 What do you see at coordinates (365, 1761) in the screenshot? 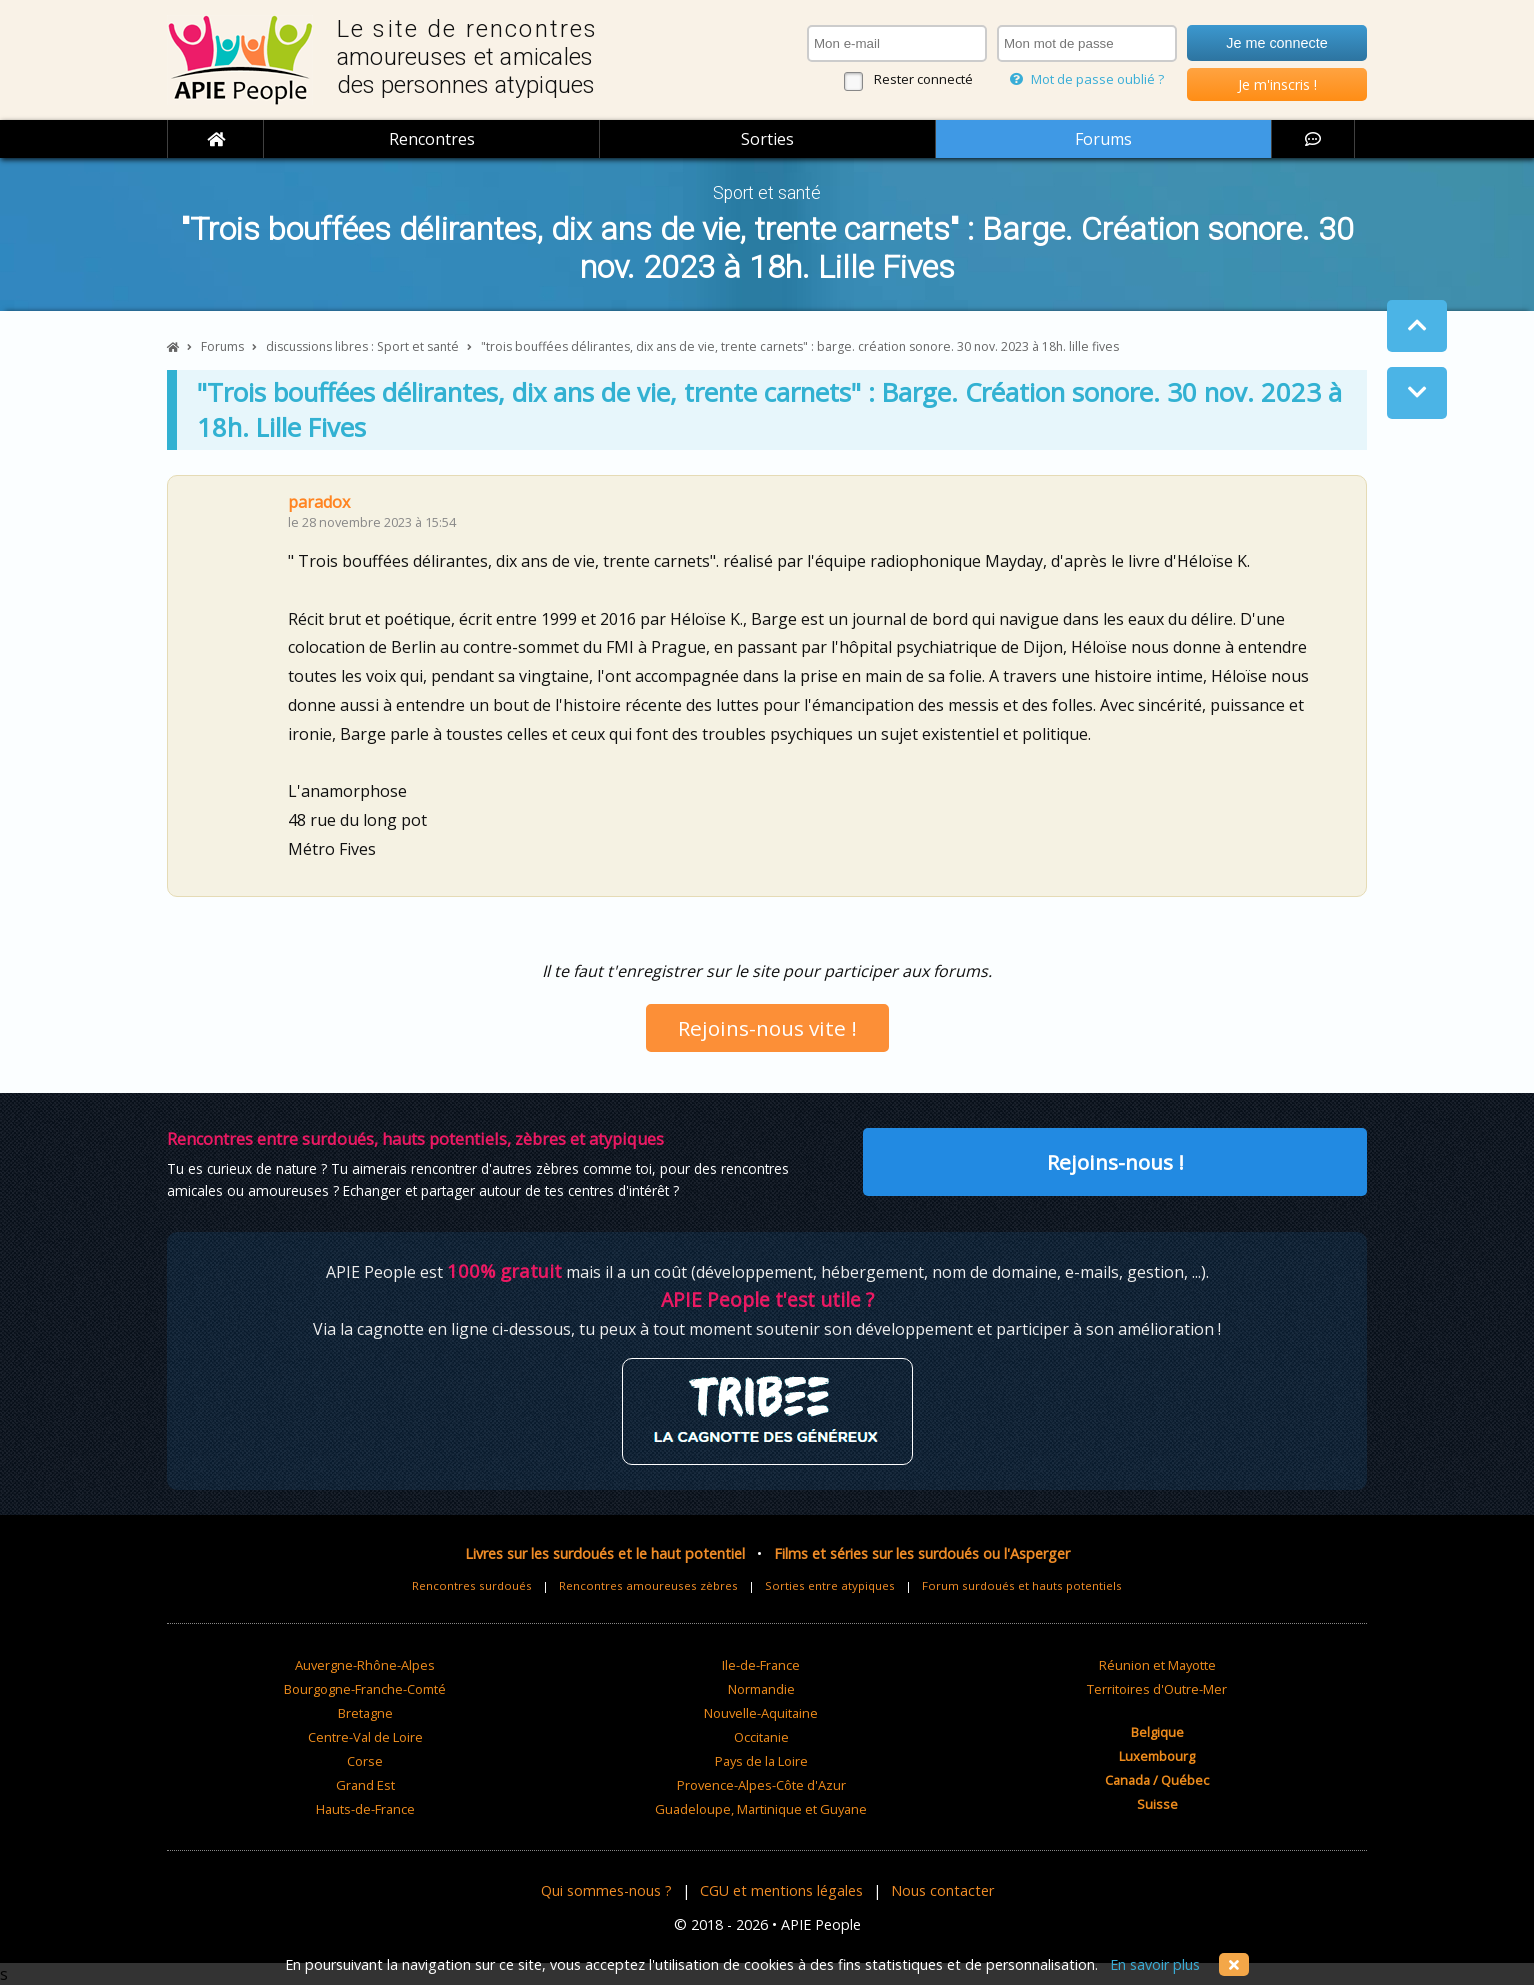
I see `Corse` at bounding box center [365, 1761].